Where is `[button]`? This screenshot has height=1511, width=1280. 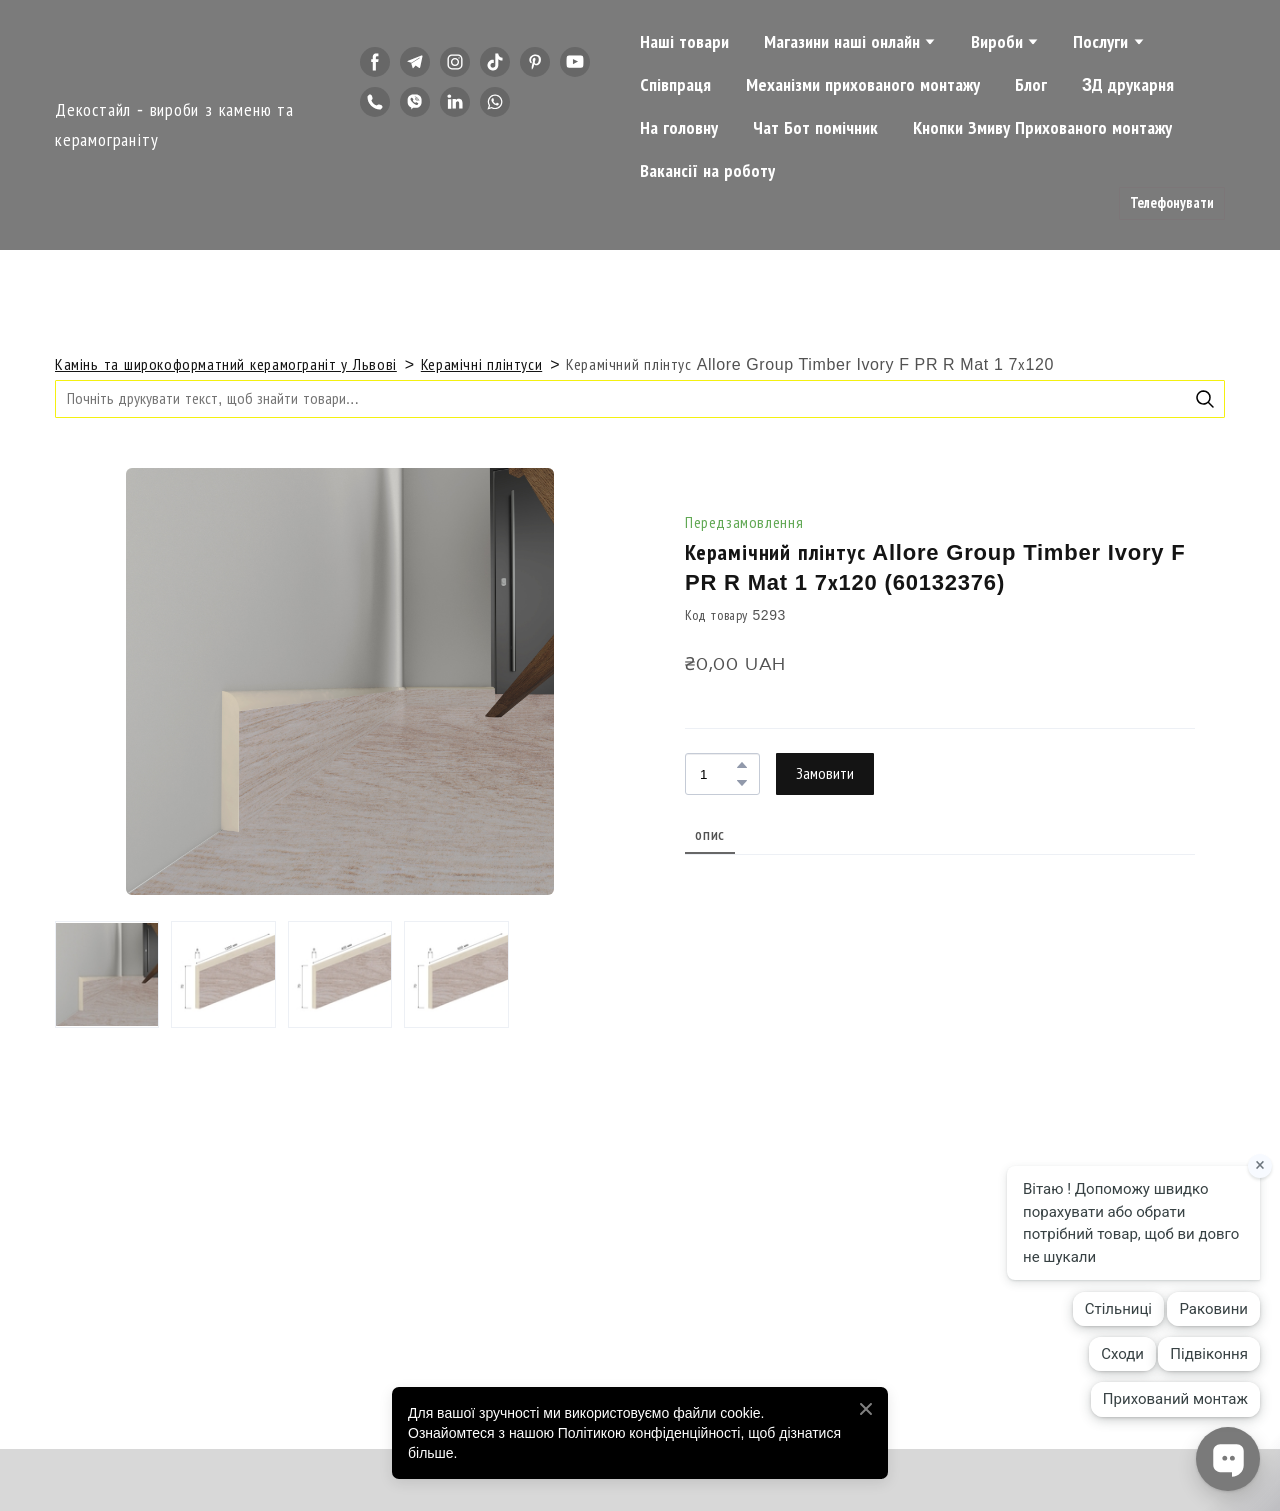 [button] is located at coordinates (375, 62).